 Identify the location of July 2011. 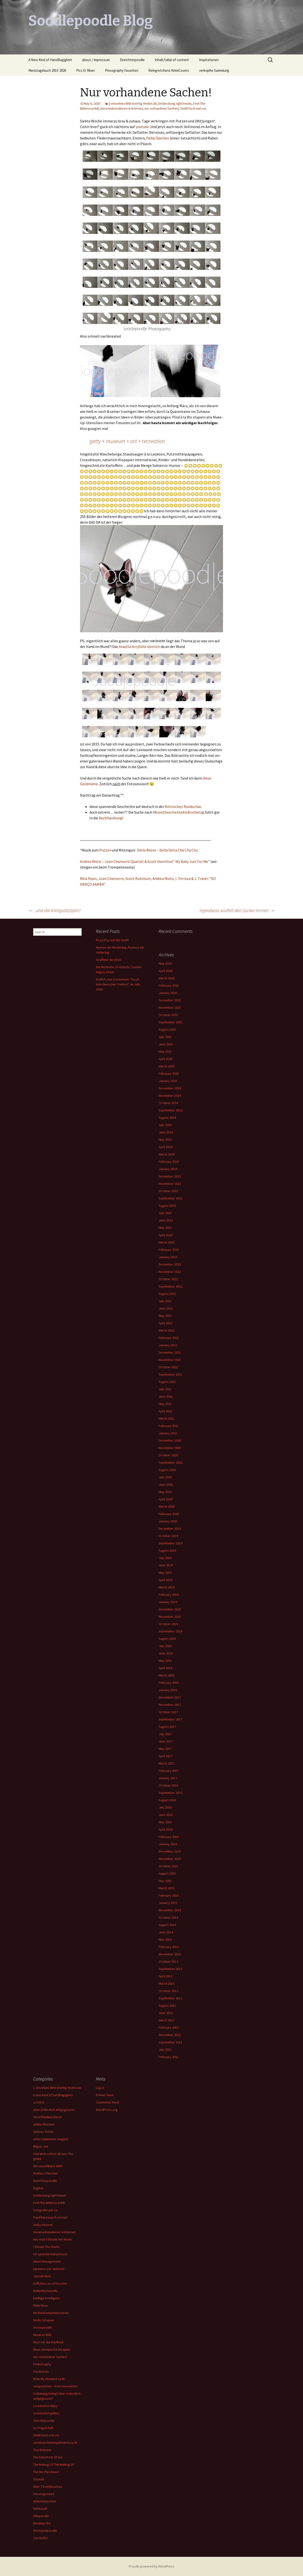
(165, 2049).